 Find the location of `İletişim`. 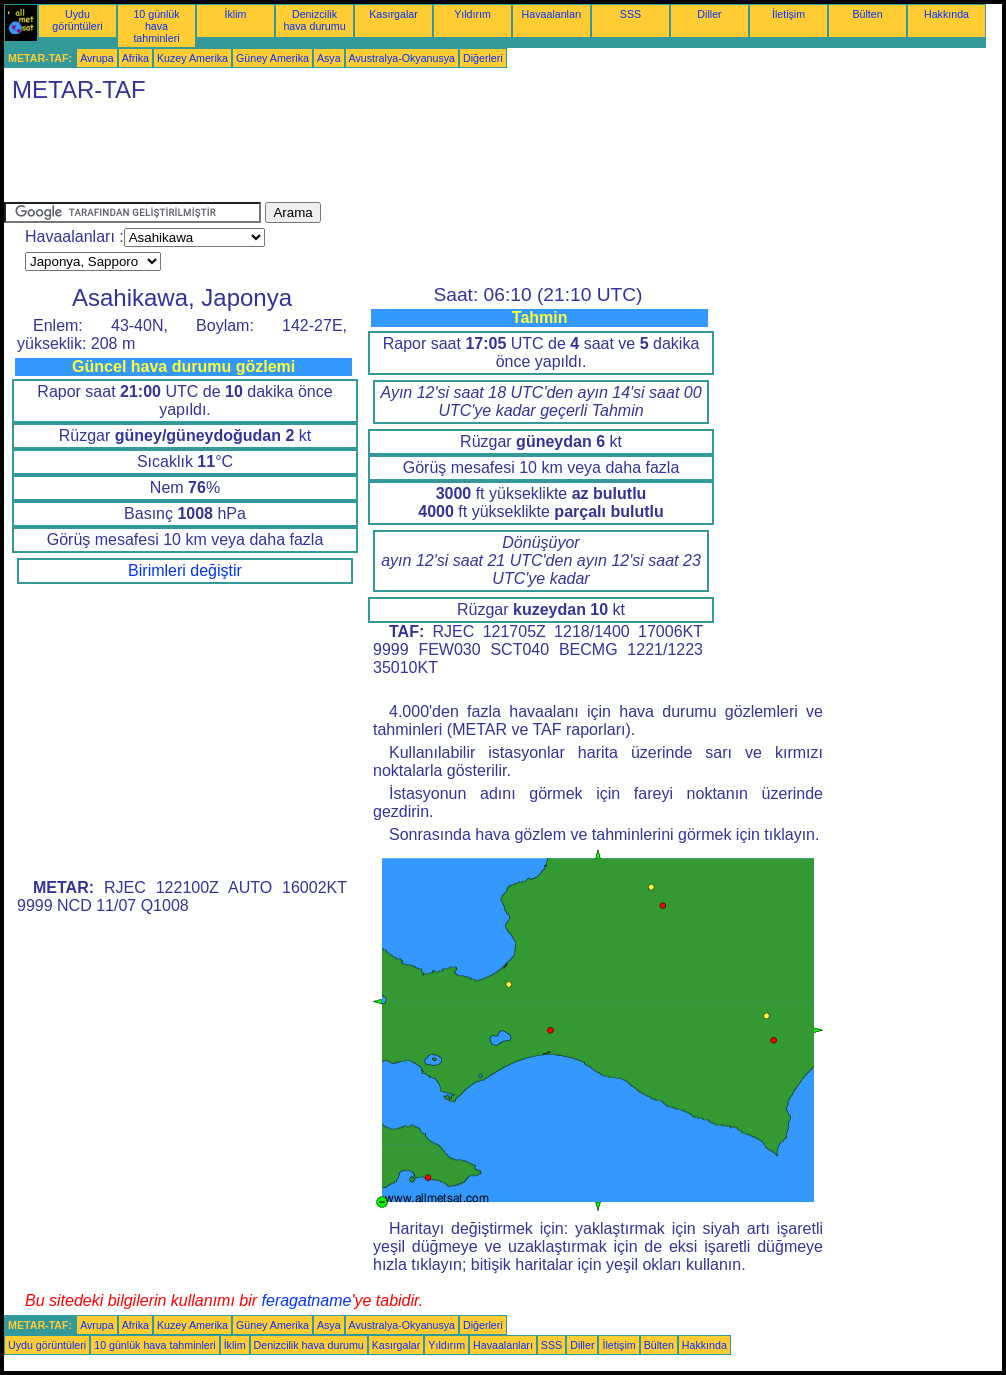

İletişim is located at coordinates (788, 14).